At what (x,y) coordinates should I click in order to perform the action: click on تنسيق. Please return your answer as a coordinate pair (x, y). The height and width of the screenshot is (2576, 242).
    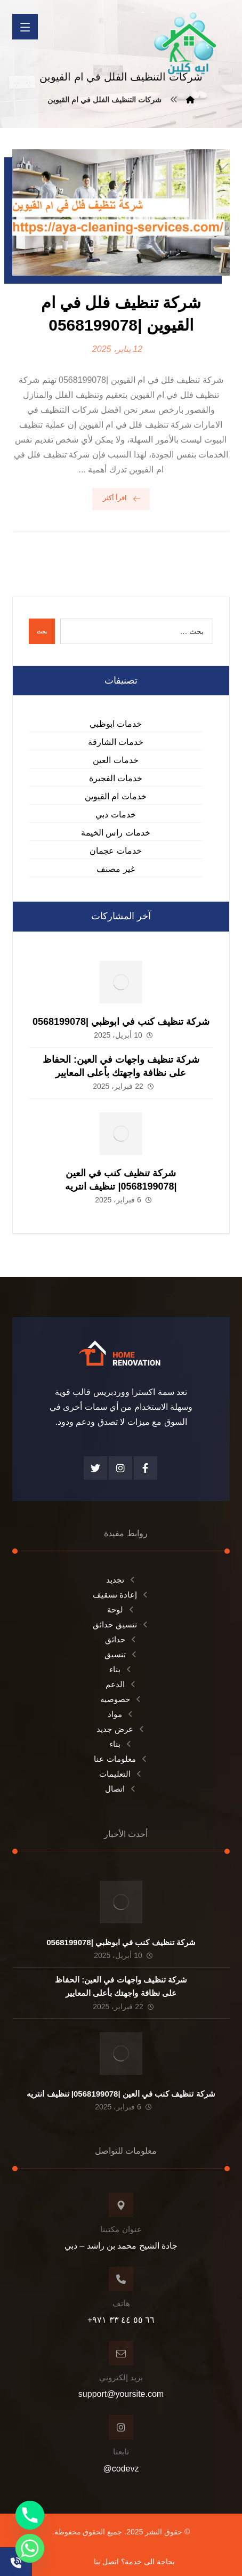
    Looking at the image, I should click on (121, 1654).